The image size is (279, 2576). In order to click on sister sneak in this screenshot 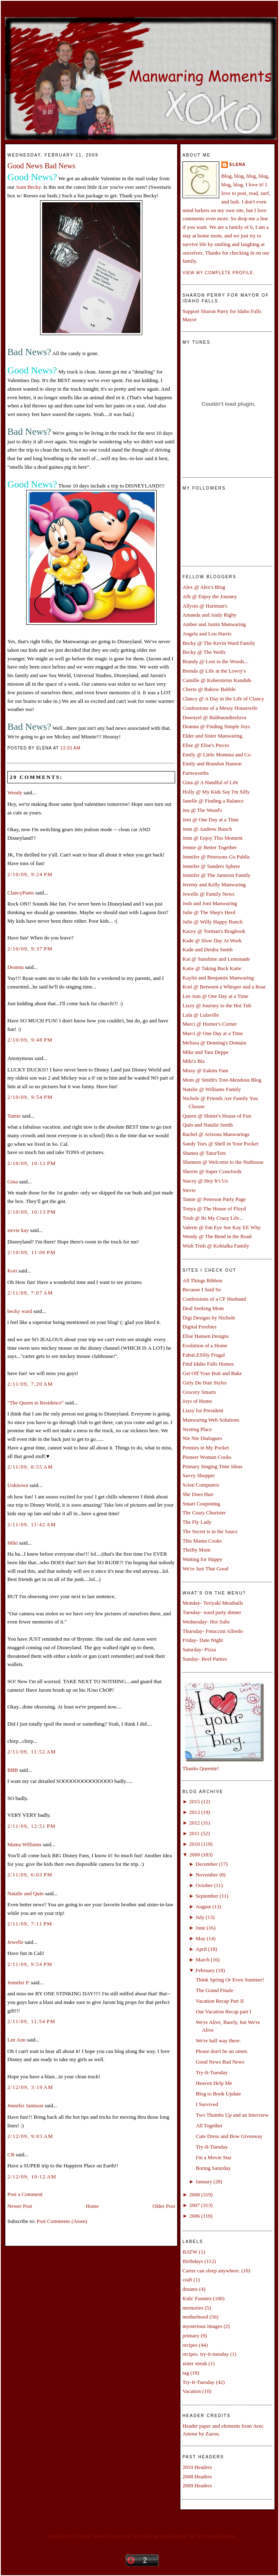, I will do `click(194, 2363)`.